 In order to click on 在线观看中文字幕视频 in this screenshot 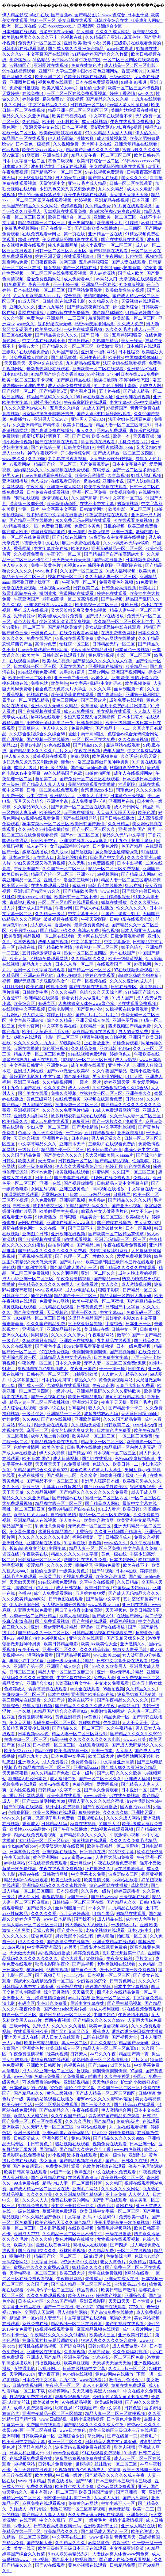, I will do `click(24, 1009)`.